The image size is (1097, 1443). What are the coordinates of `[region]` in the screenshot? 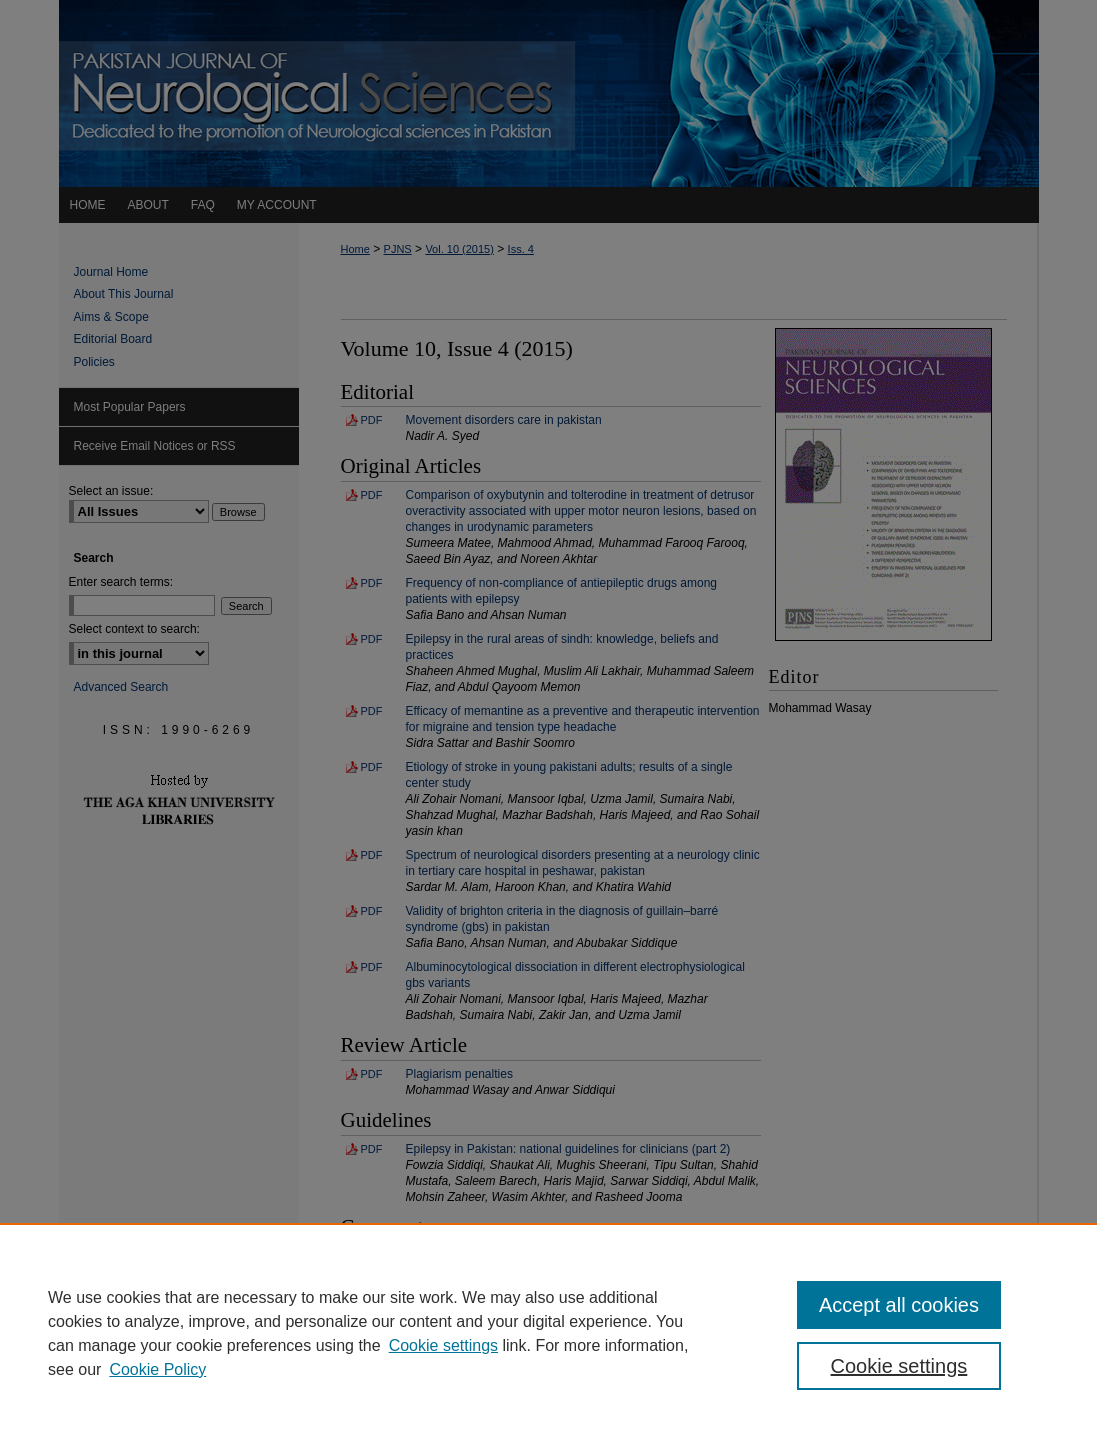 It's located at (548, 1333).